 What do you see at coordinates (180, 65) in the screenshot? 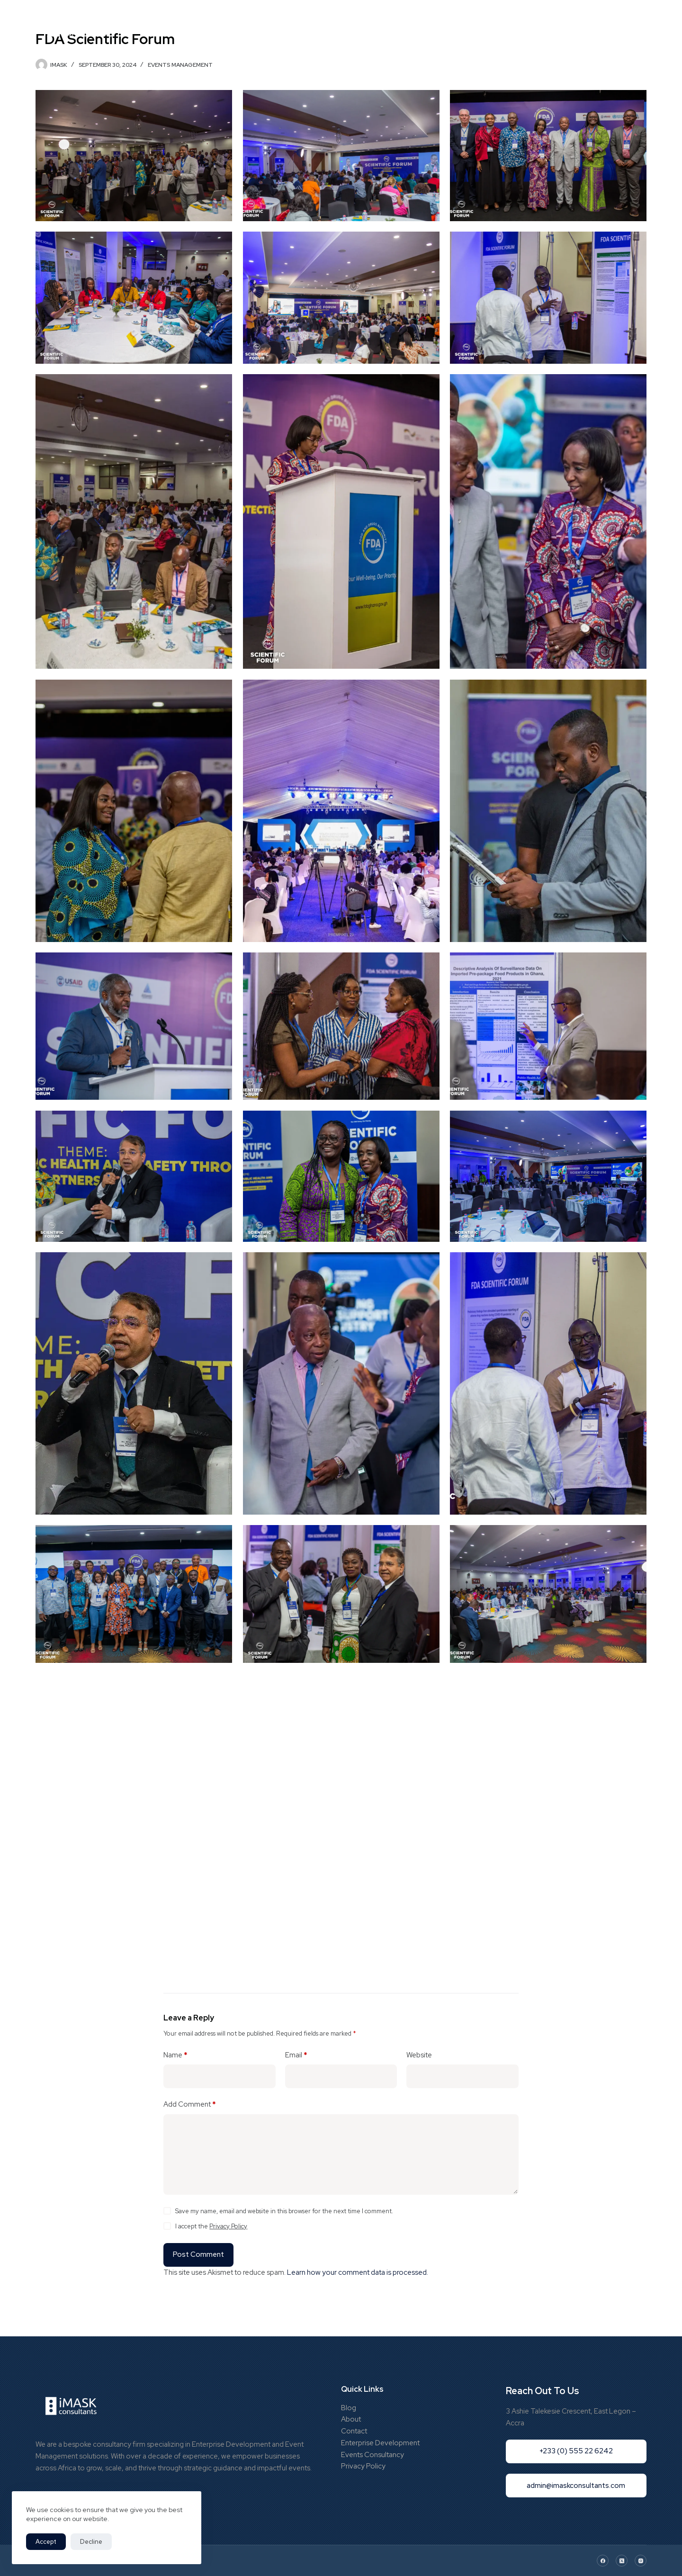
I see `Events Management` at bounding box center [180, 65].